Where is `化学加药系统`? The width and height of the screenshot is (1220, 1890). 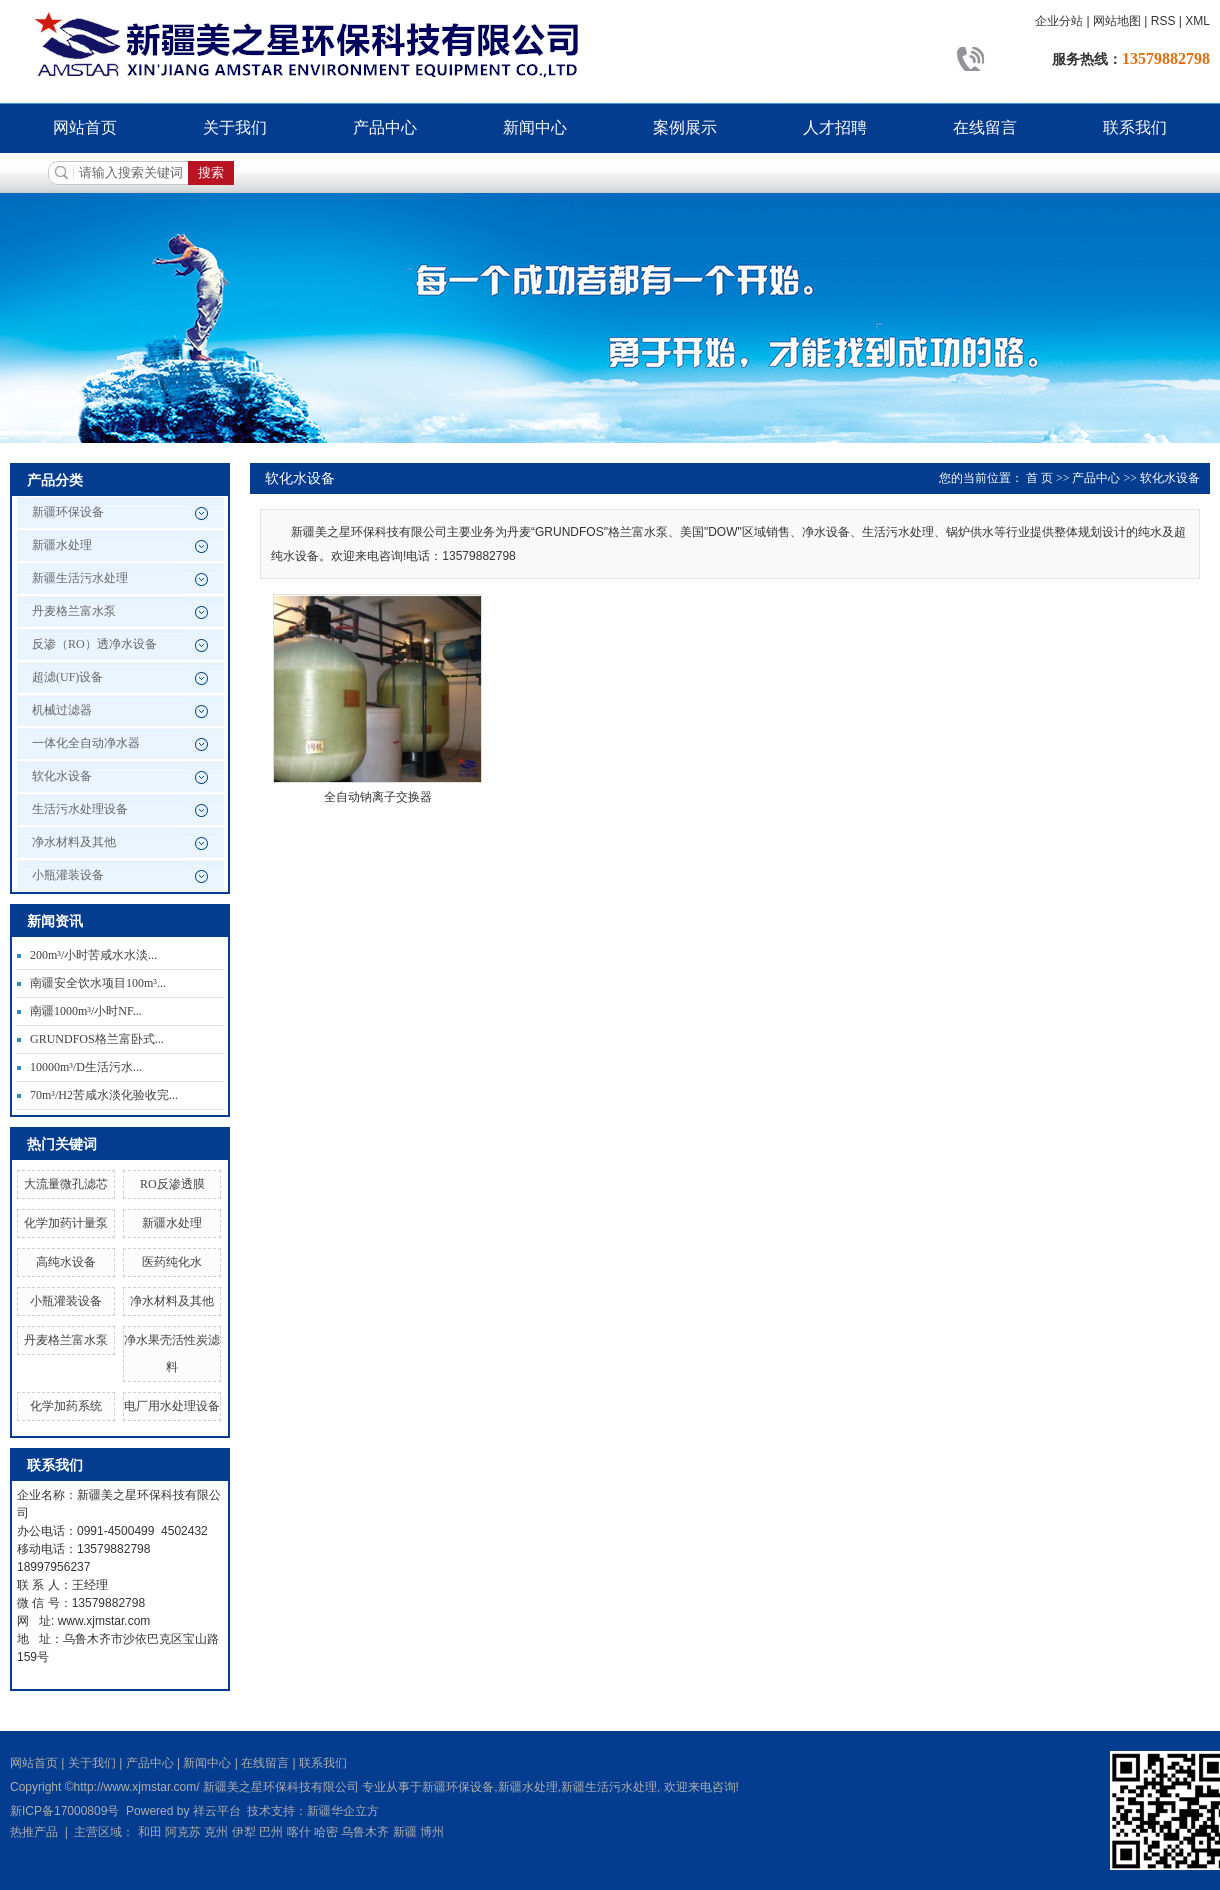
化学加药系统 is located at coordinates (66, 1406).